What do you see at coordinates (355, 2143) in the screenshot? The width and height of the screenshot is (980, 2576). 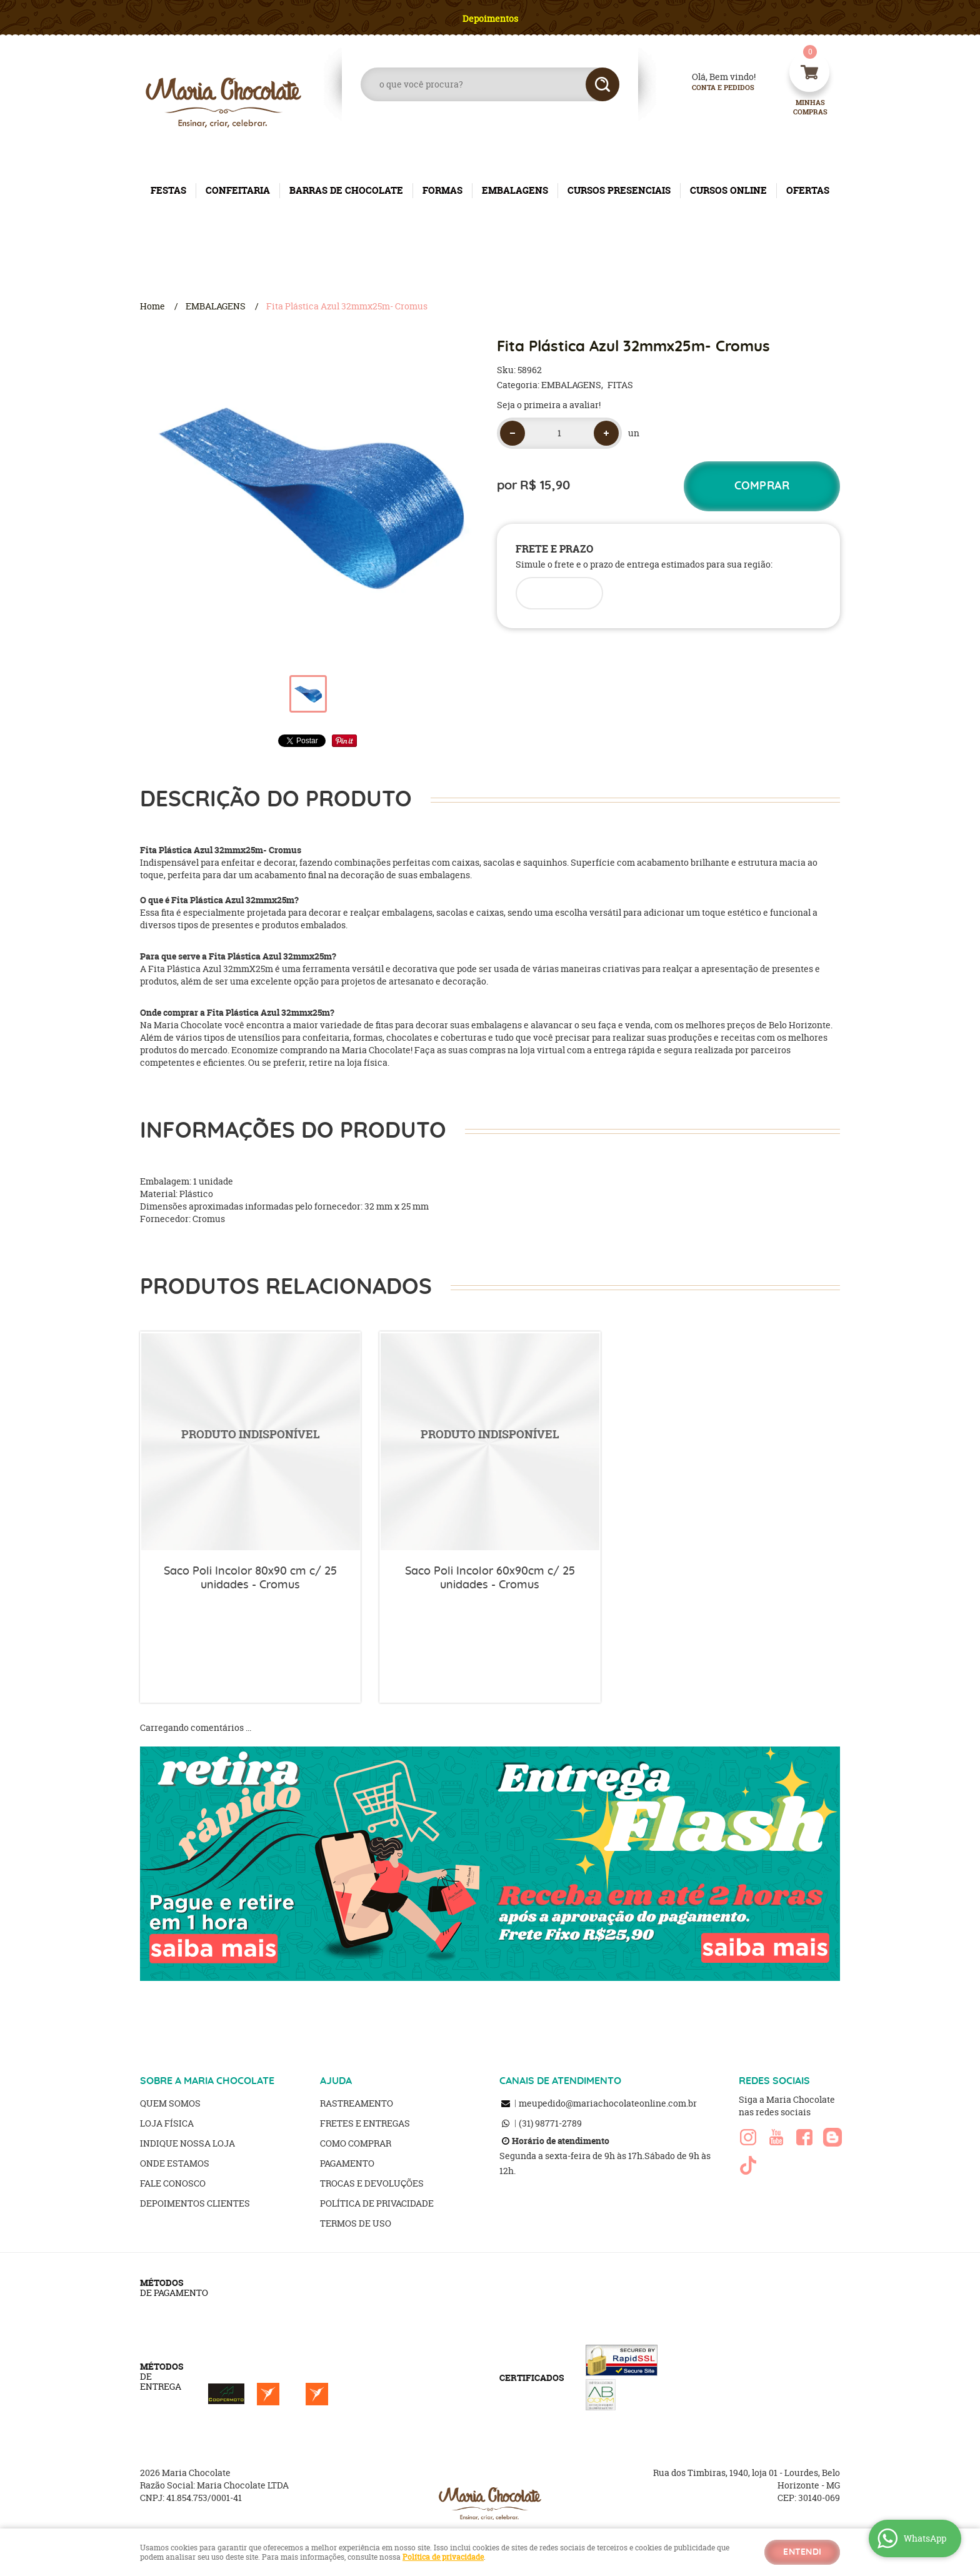 I see `Como Comprar` at bounding box center [355, 2143].